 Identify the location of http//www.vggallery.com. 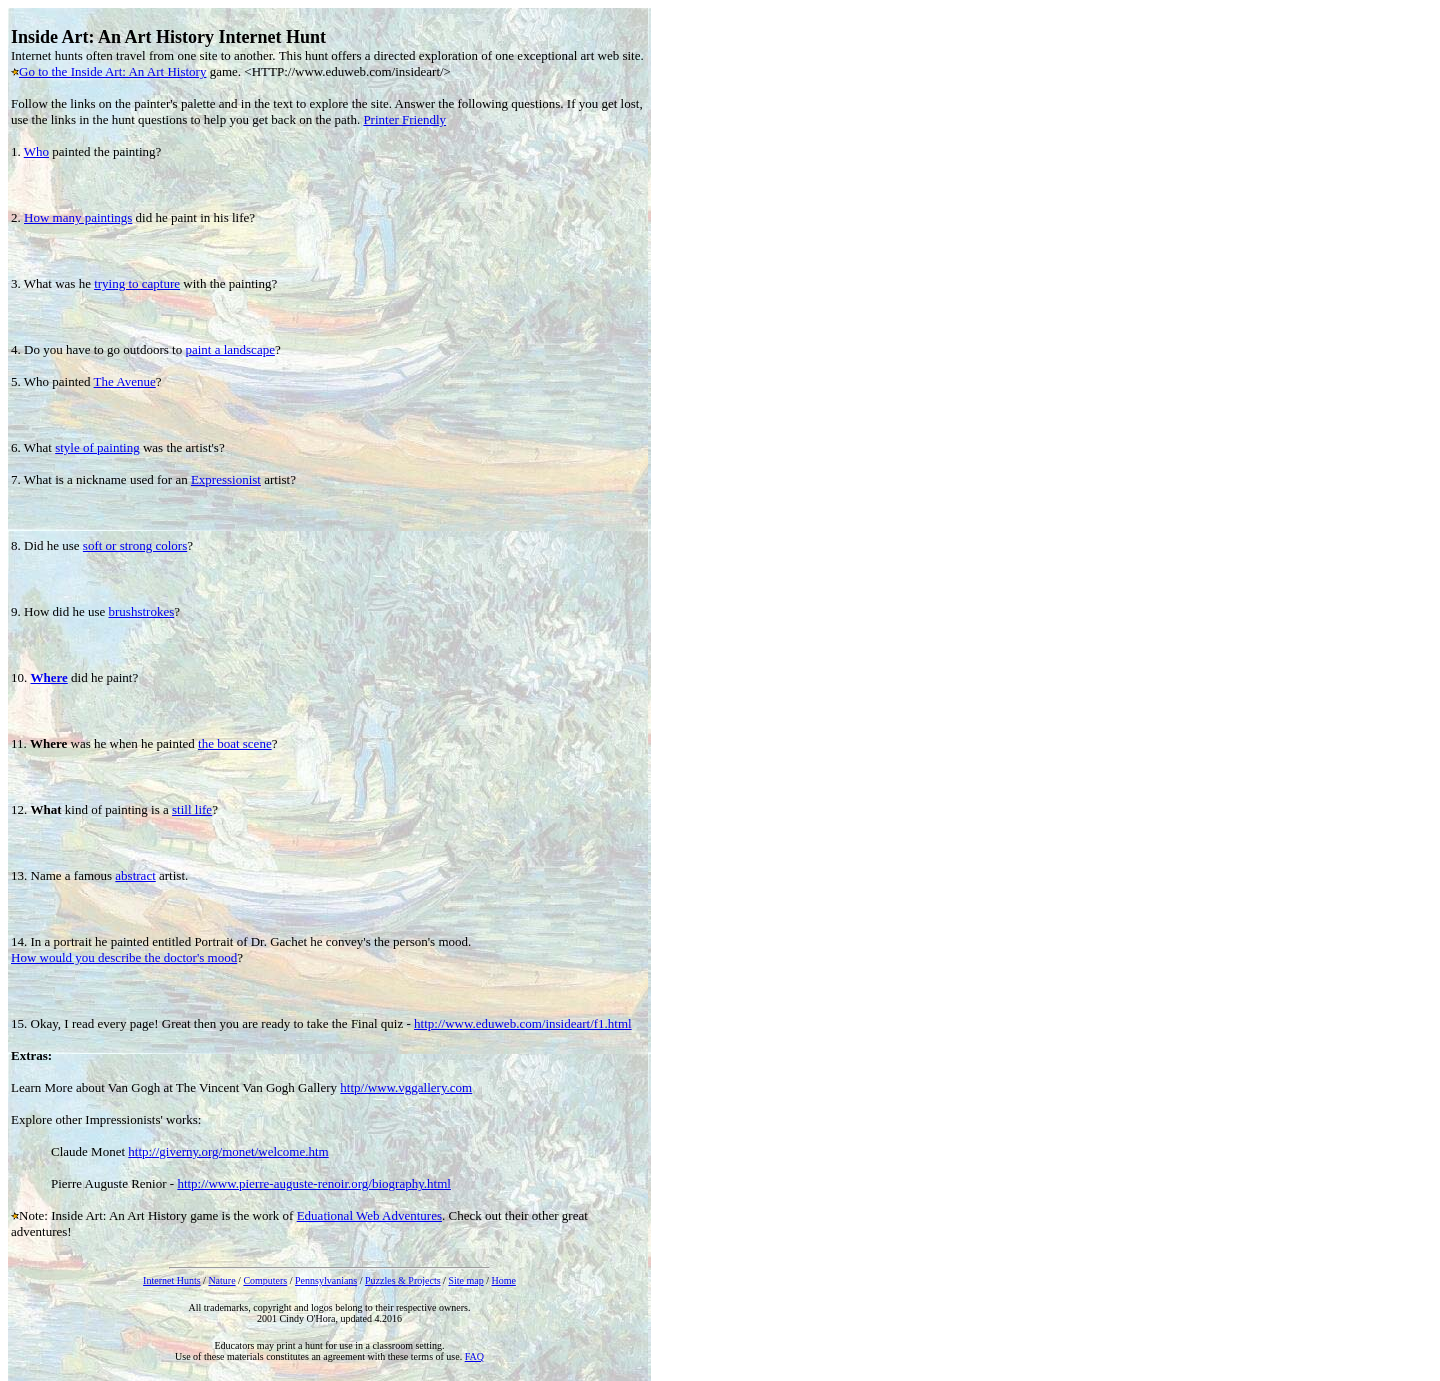
(406, 1087).